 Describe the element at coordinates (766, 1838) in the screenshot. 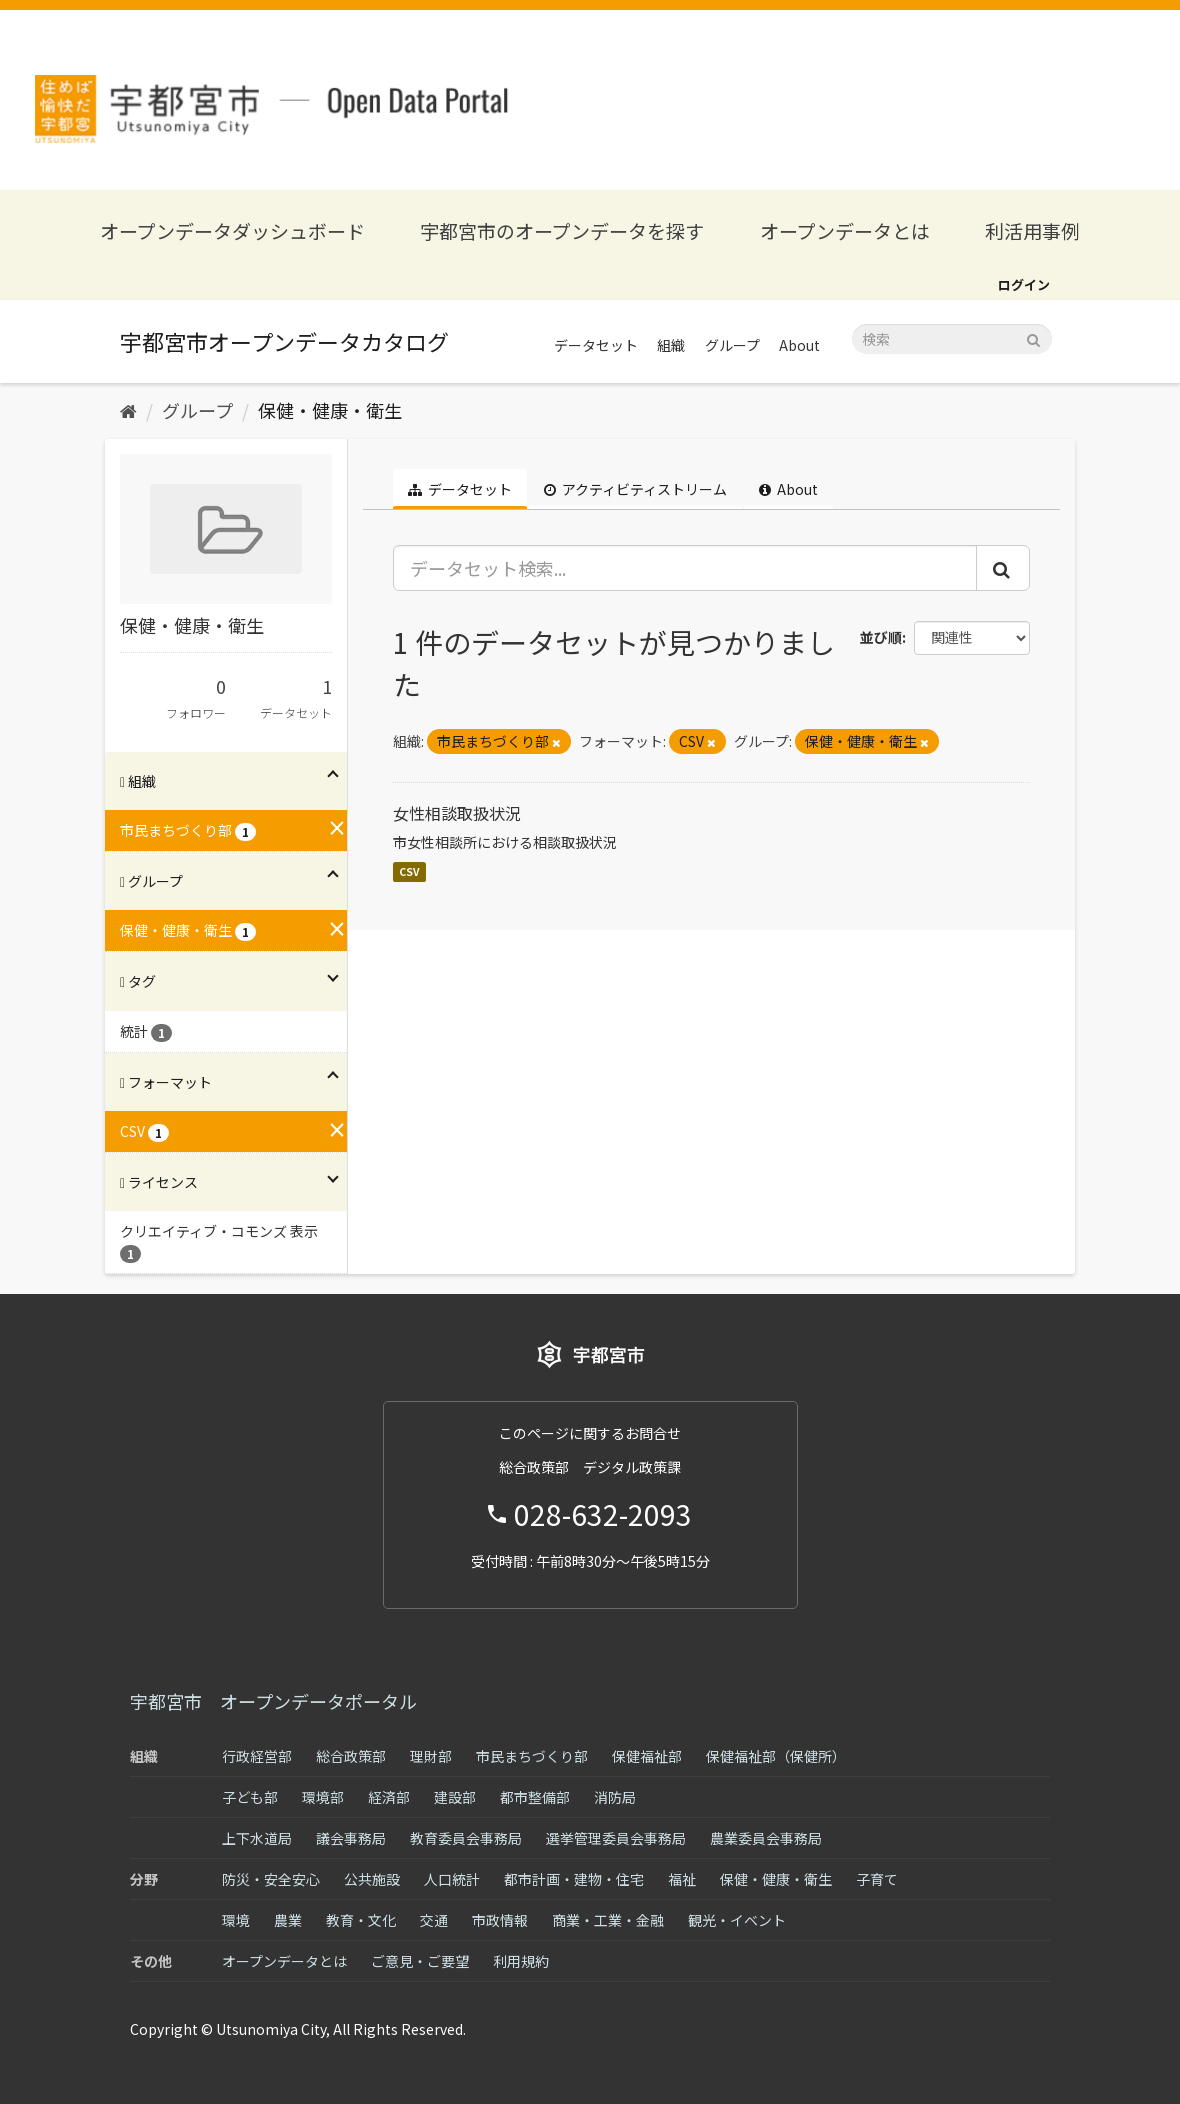

I see `農業委員会事務局` at that location.